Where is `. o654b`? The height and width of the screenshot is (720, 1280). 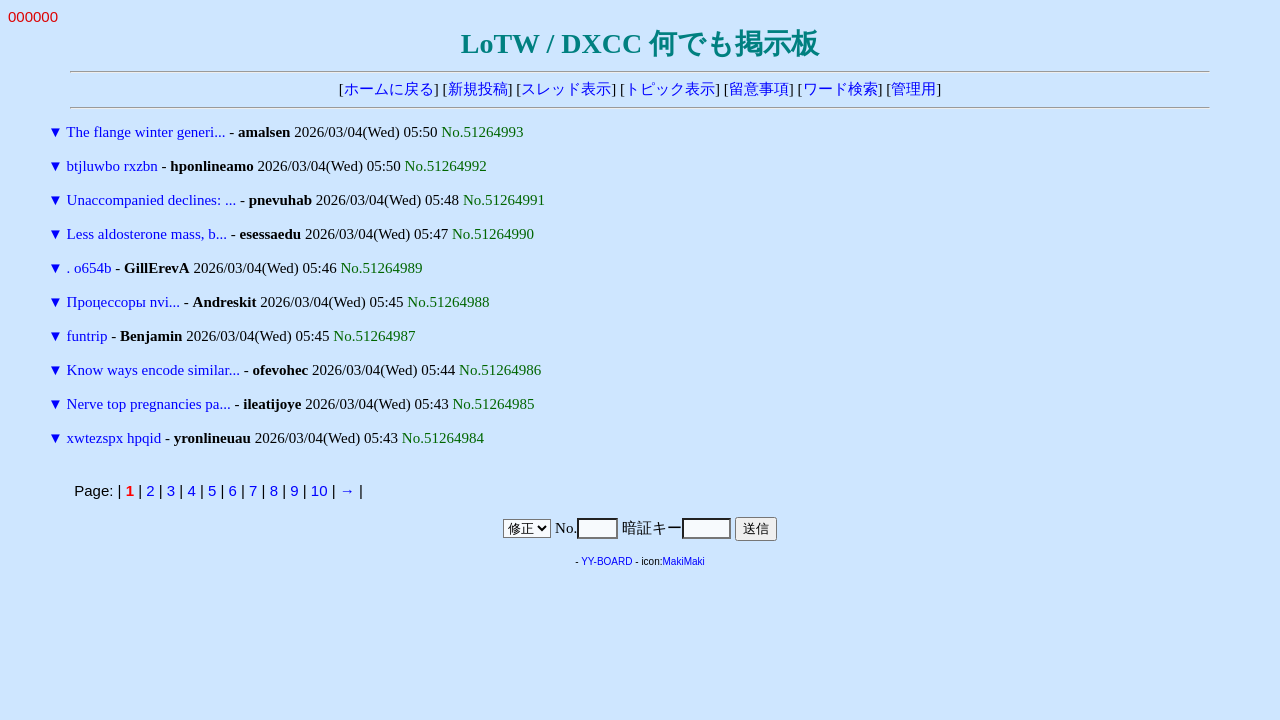 . o654b is located at coordinates (89, 268).